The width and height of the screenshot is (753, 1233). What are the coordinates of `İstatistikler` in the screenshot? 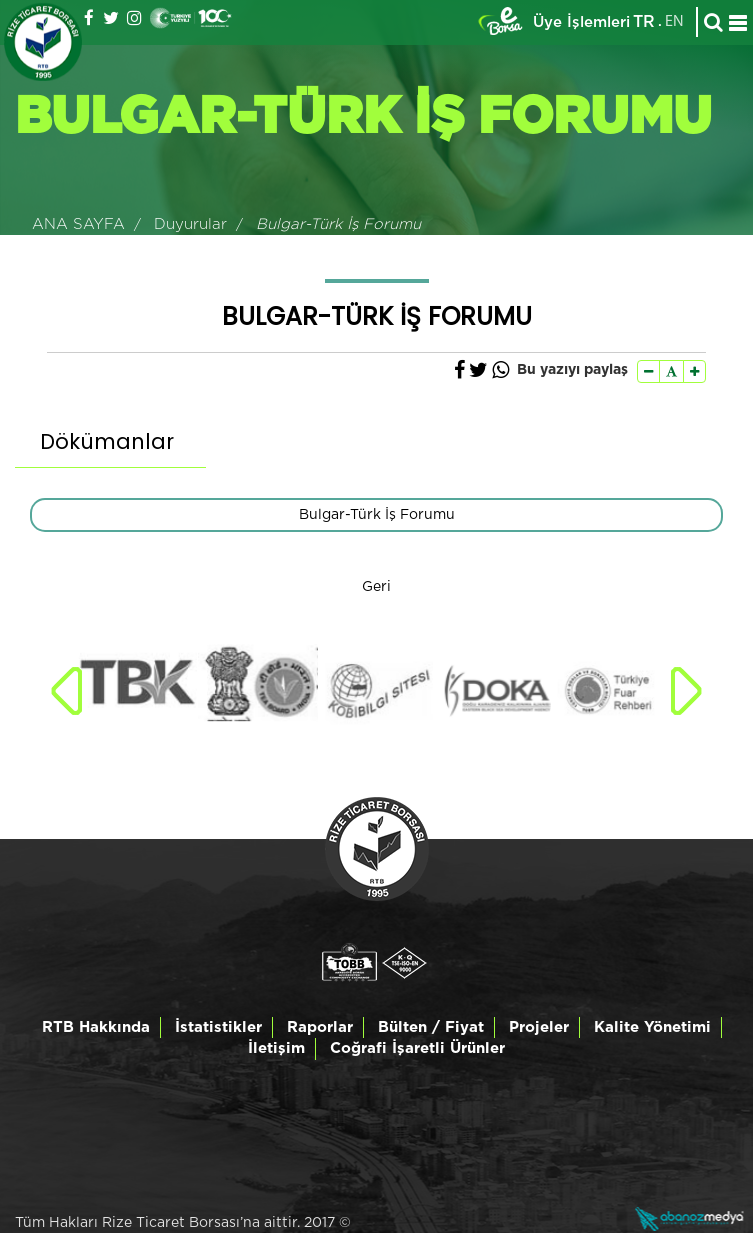 It's located at (218, 1027).